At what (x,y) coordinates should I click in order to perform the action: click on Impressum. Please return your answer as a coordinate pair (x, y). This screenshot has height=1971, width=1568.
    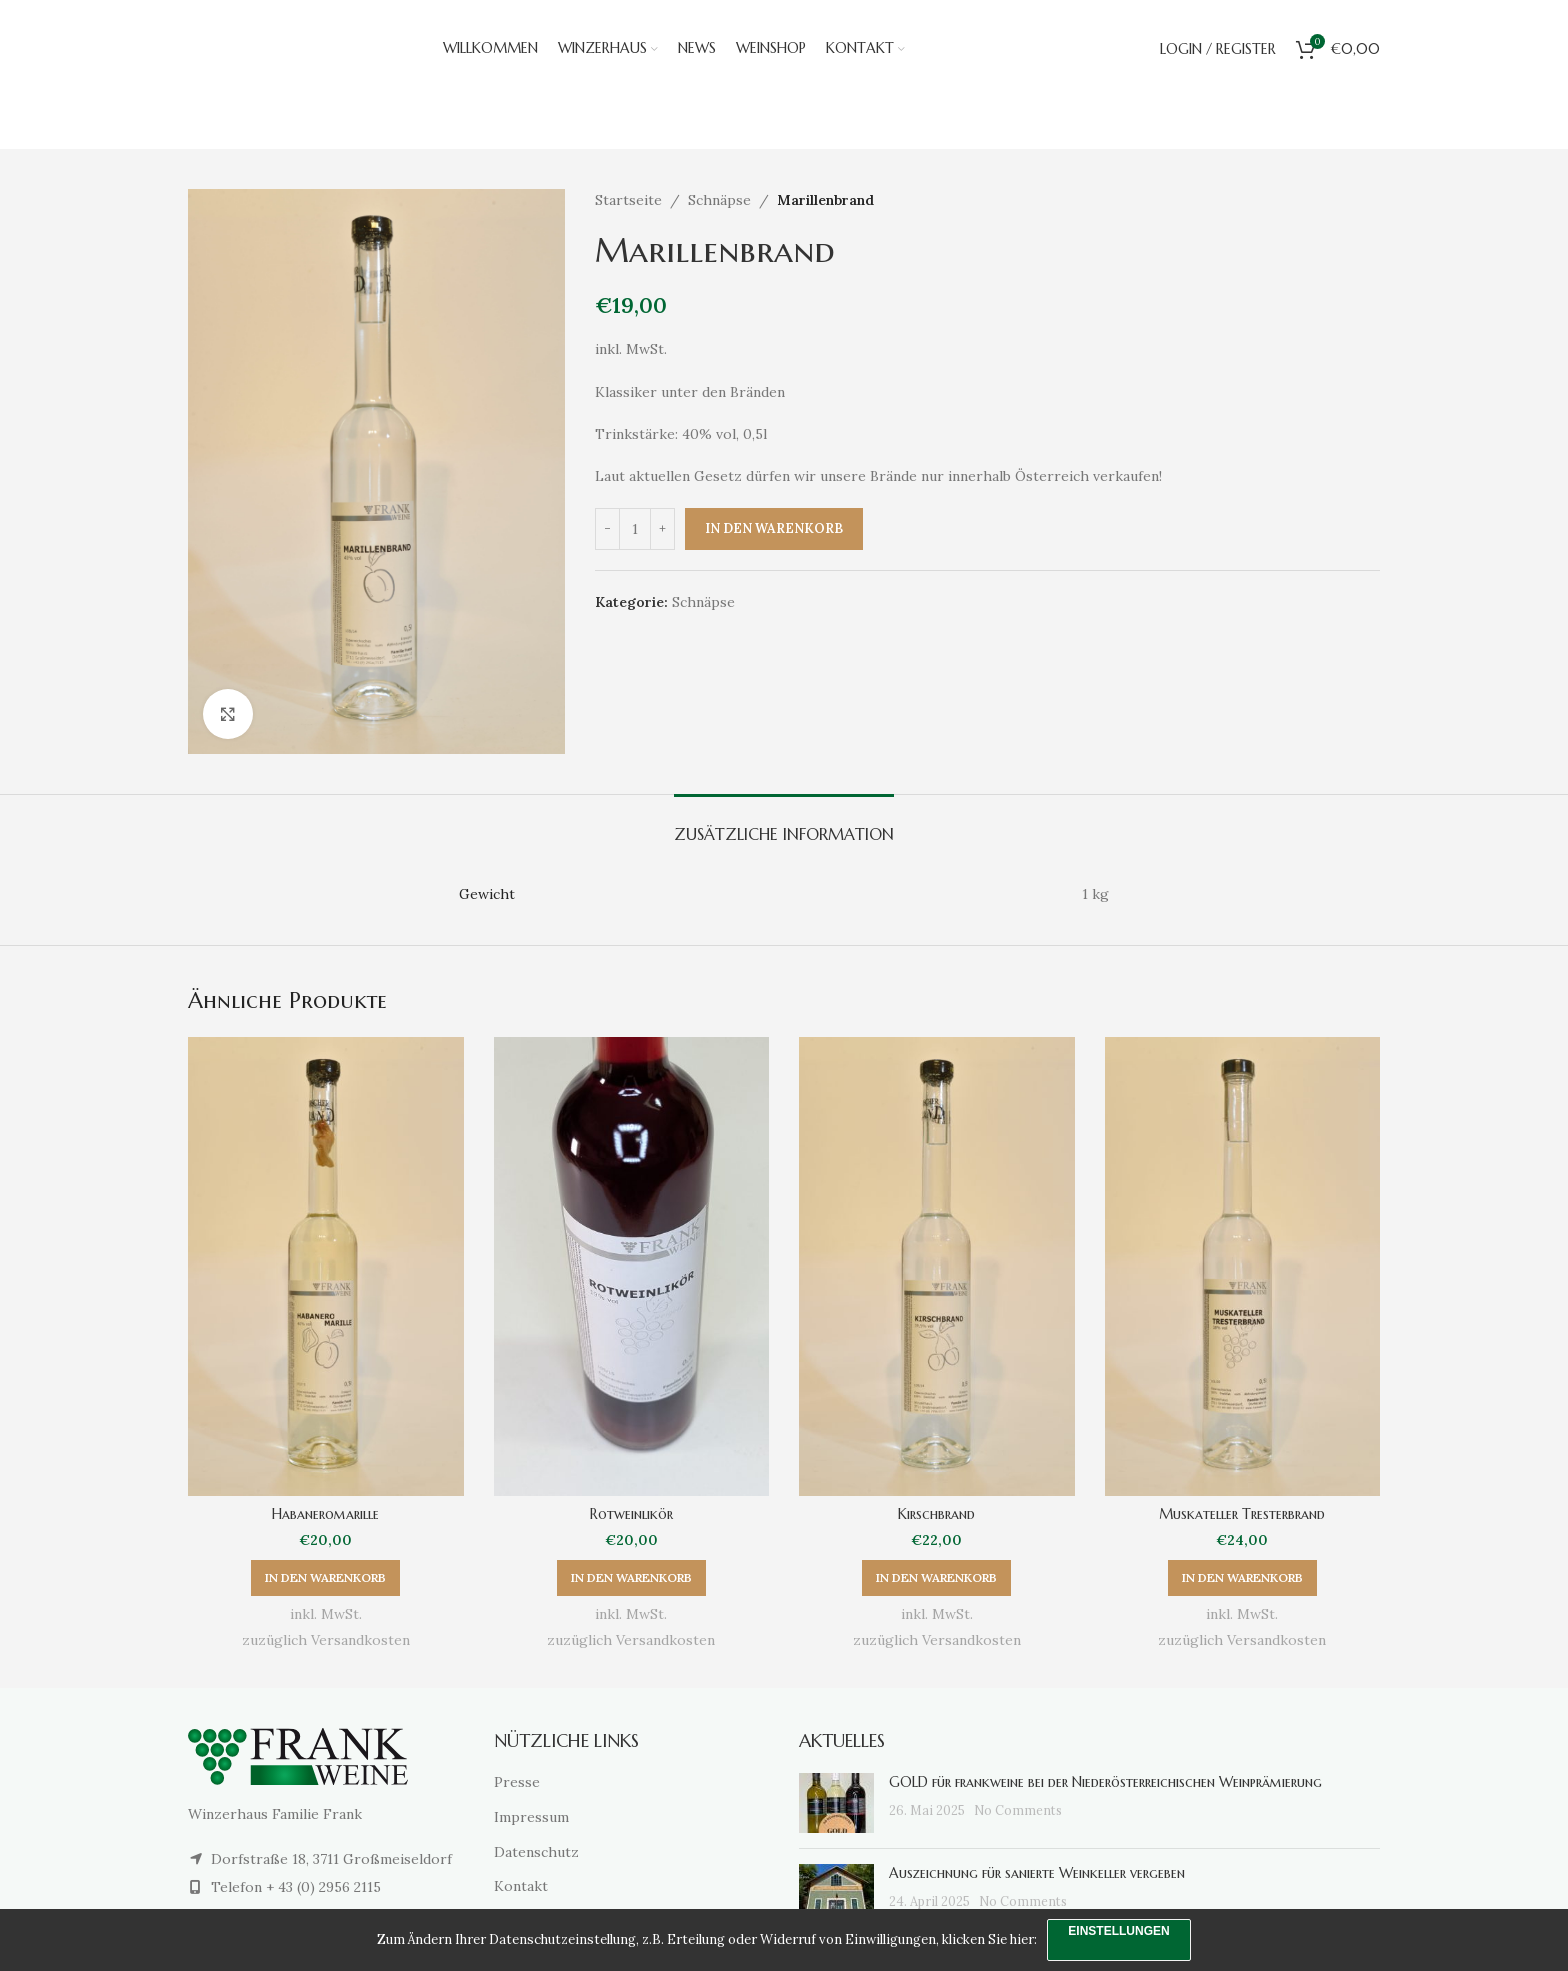
    Looking at the image, I should click on (531, 1817).